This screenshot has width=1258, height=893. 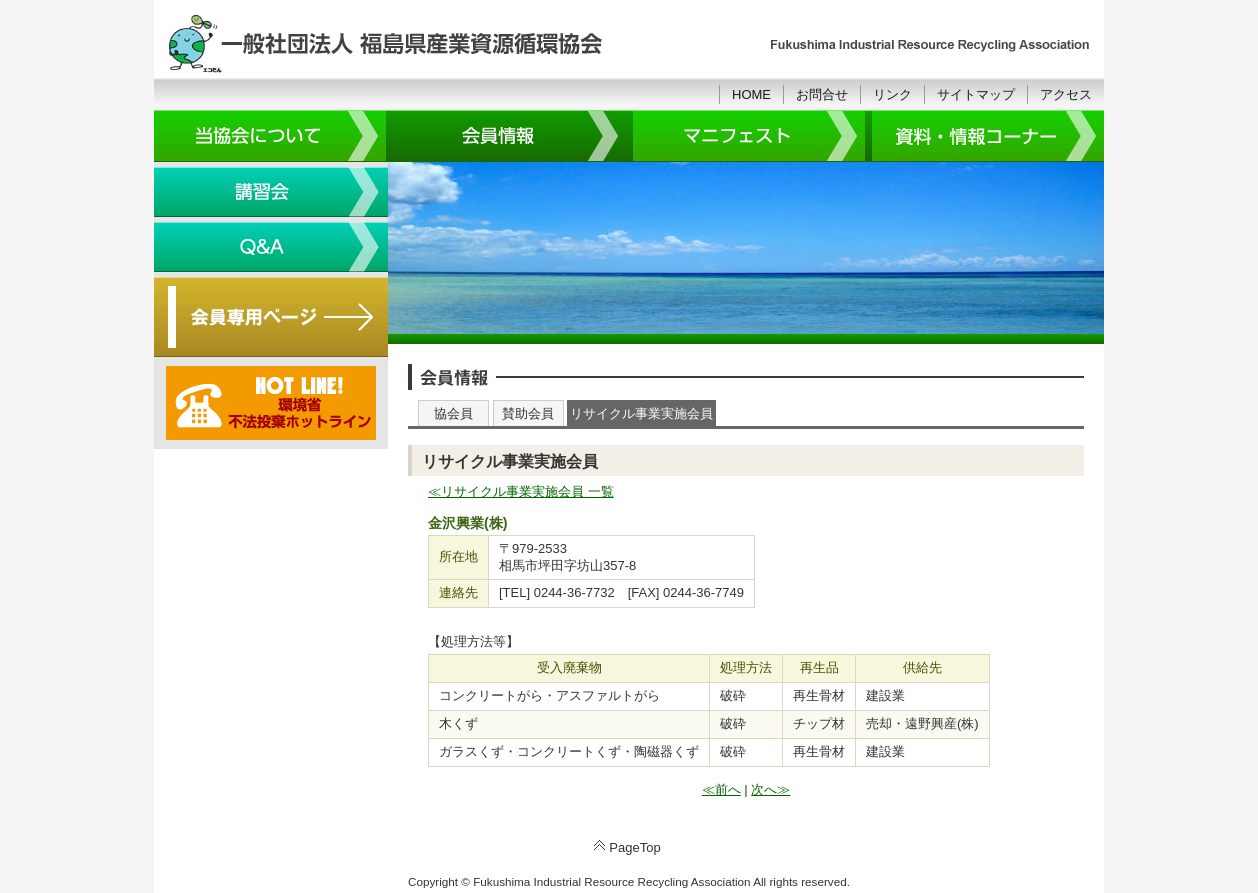 I want to click on リサイクル事業実施会員, so click(x=641, y=413).